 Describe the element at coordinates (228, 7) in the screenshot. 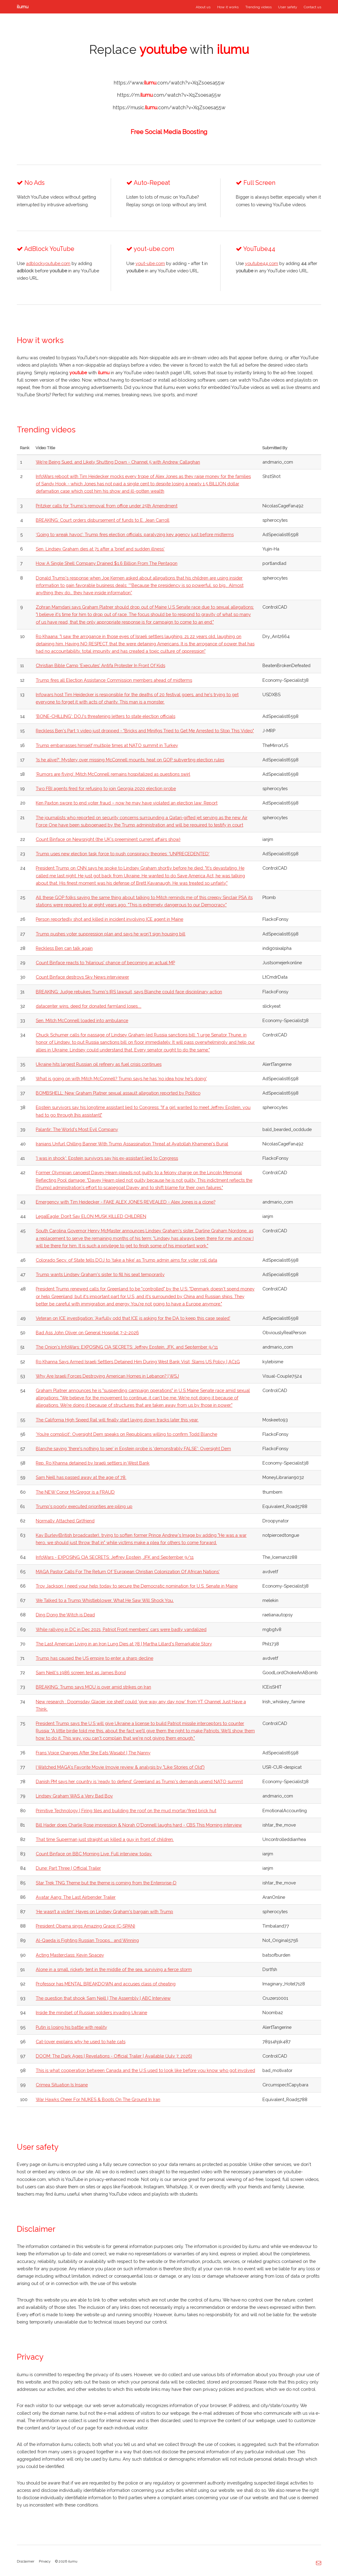

I see `How it works` at that location.